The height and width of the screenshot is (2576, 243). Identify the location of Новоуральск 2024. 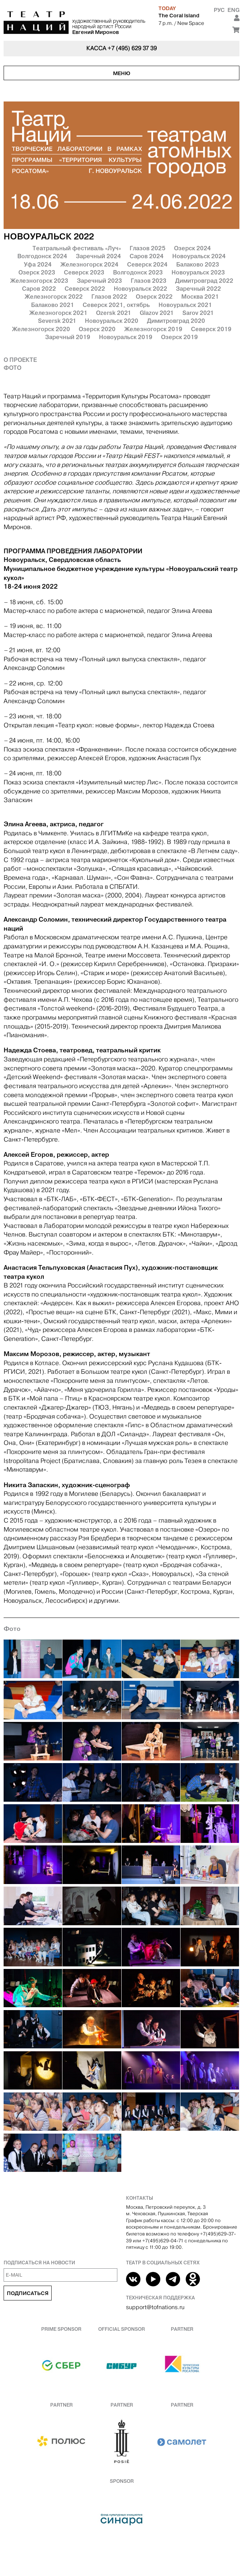
(199, 256).